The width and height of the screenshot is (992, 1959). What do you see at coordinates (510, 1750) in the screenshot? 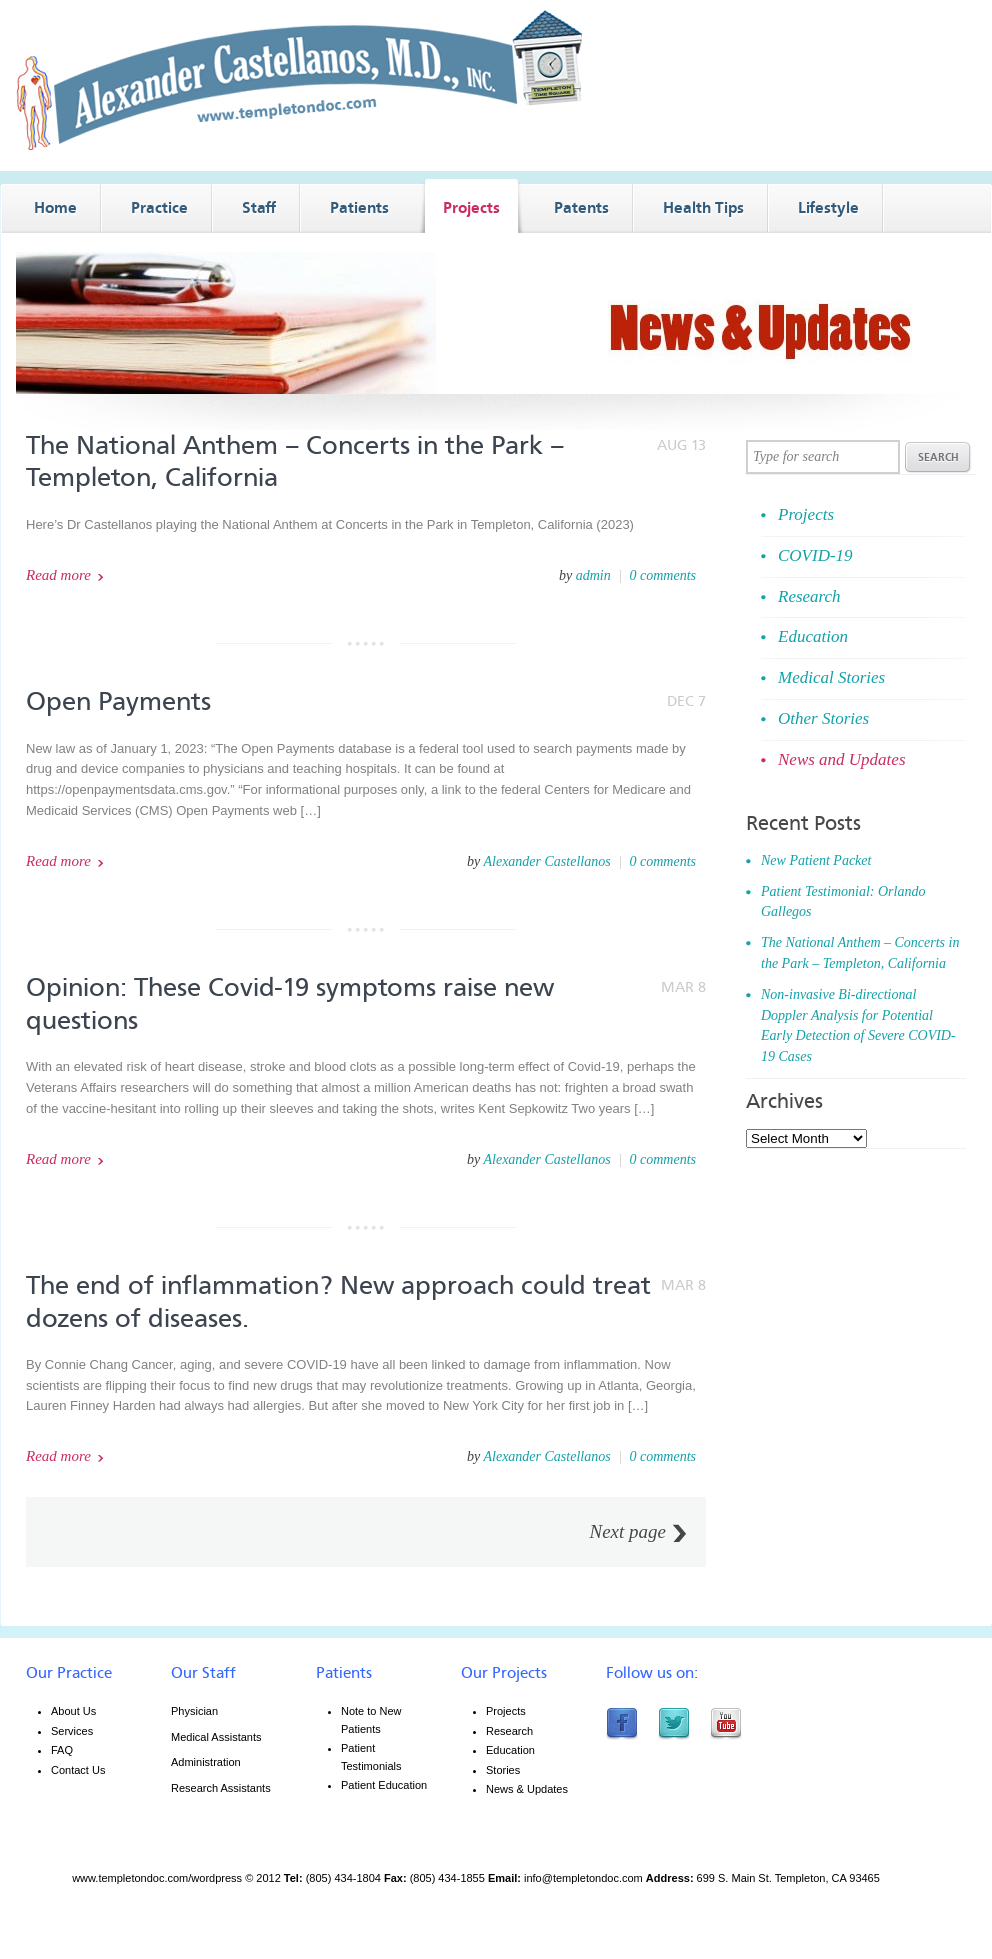
I see `Education` at bounding box center [510, 1750].